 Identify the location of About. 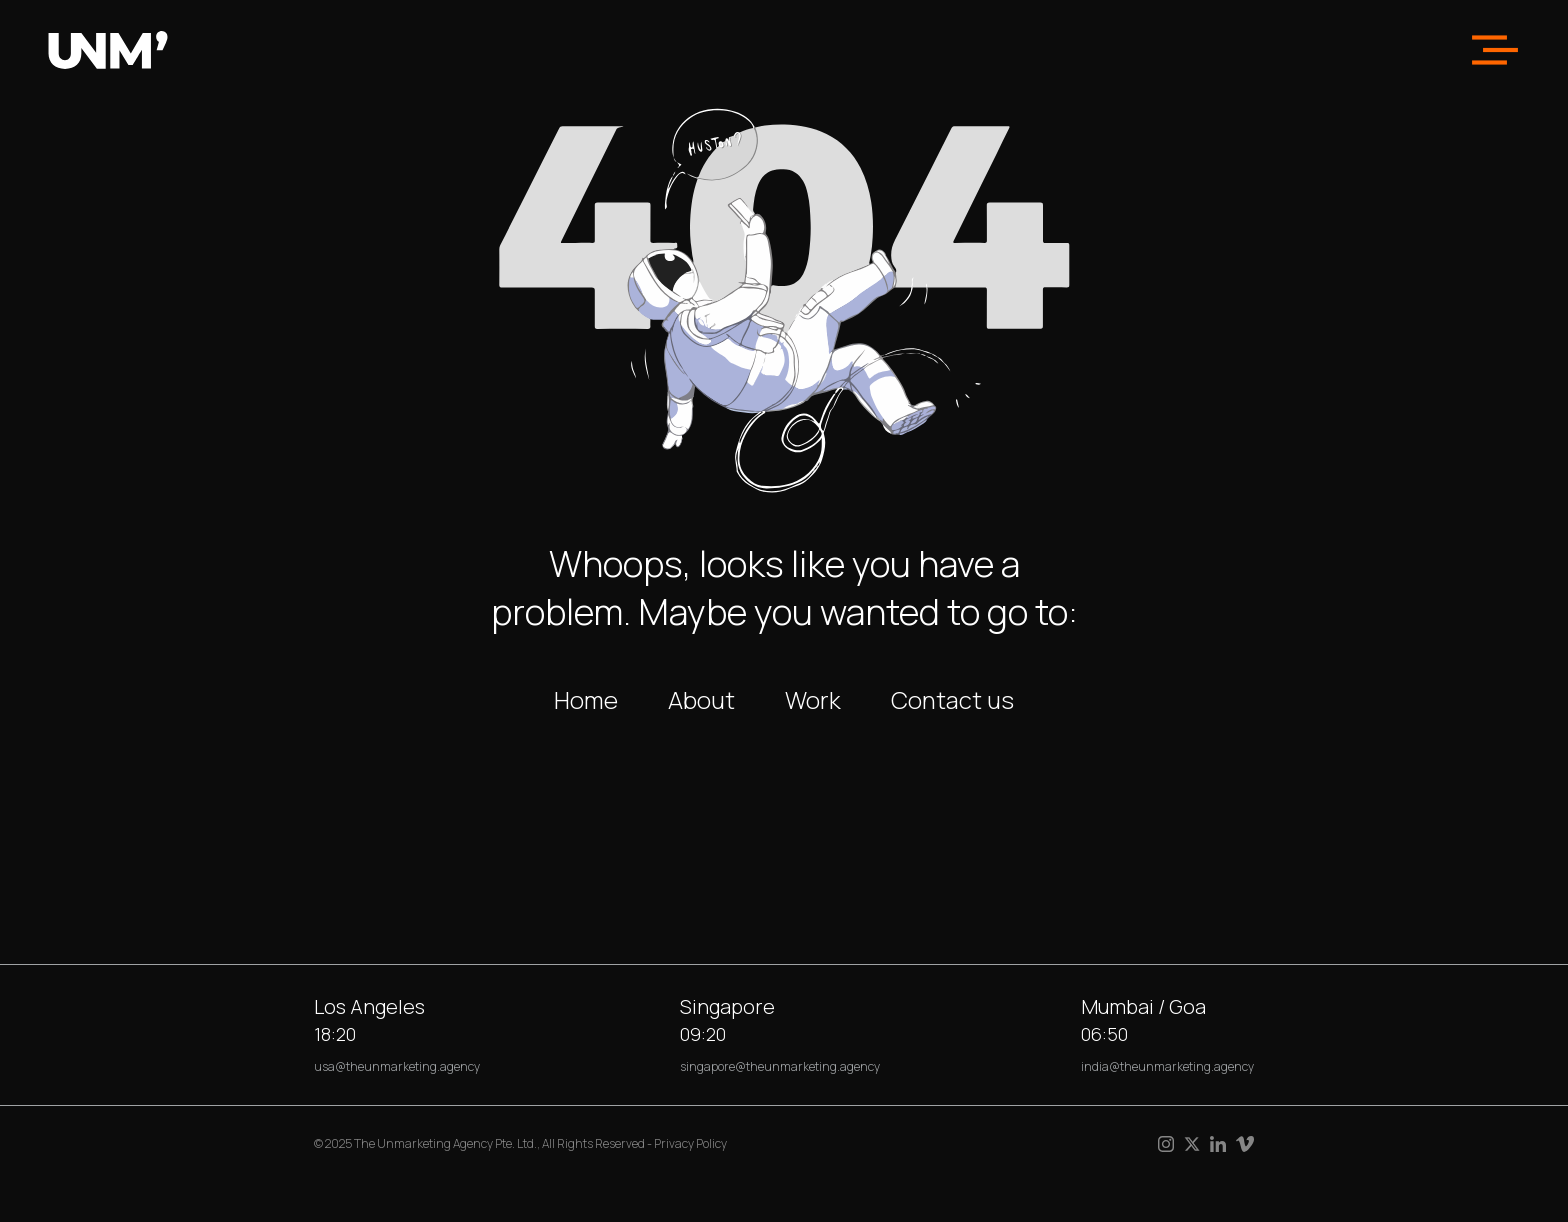
(701, 699).